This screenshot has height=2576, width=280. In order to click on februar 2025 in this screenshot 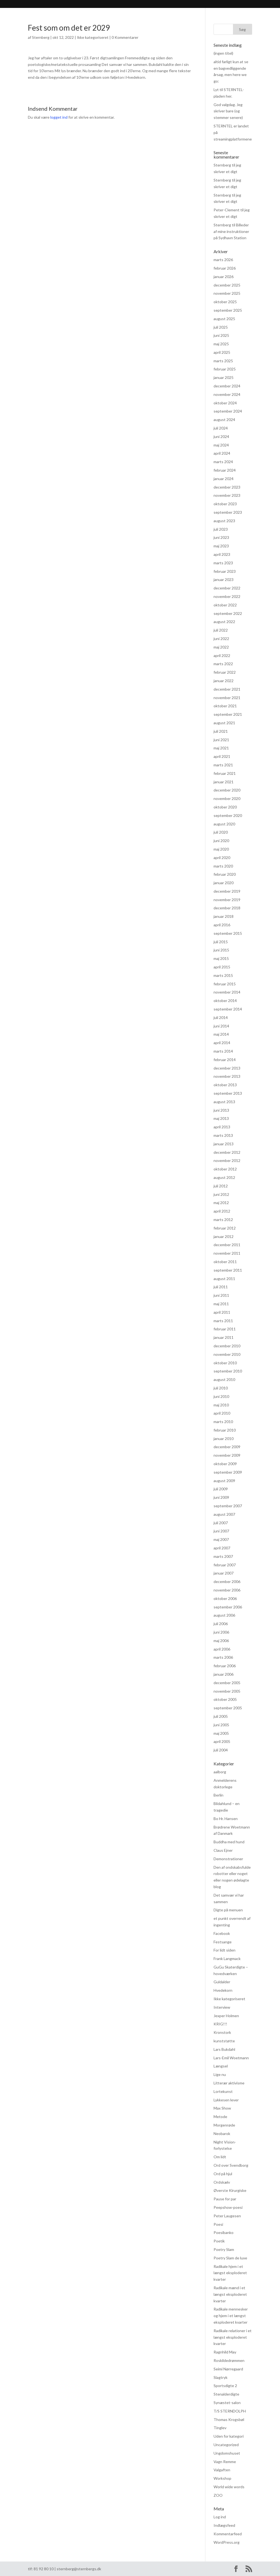, I will do `click(225, 369)`.